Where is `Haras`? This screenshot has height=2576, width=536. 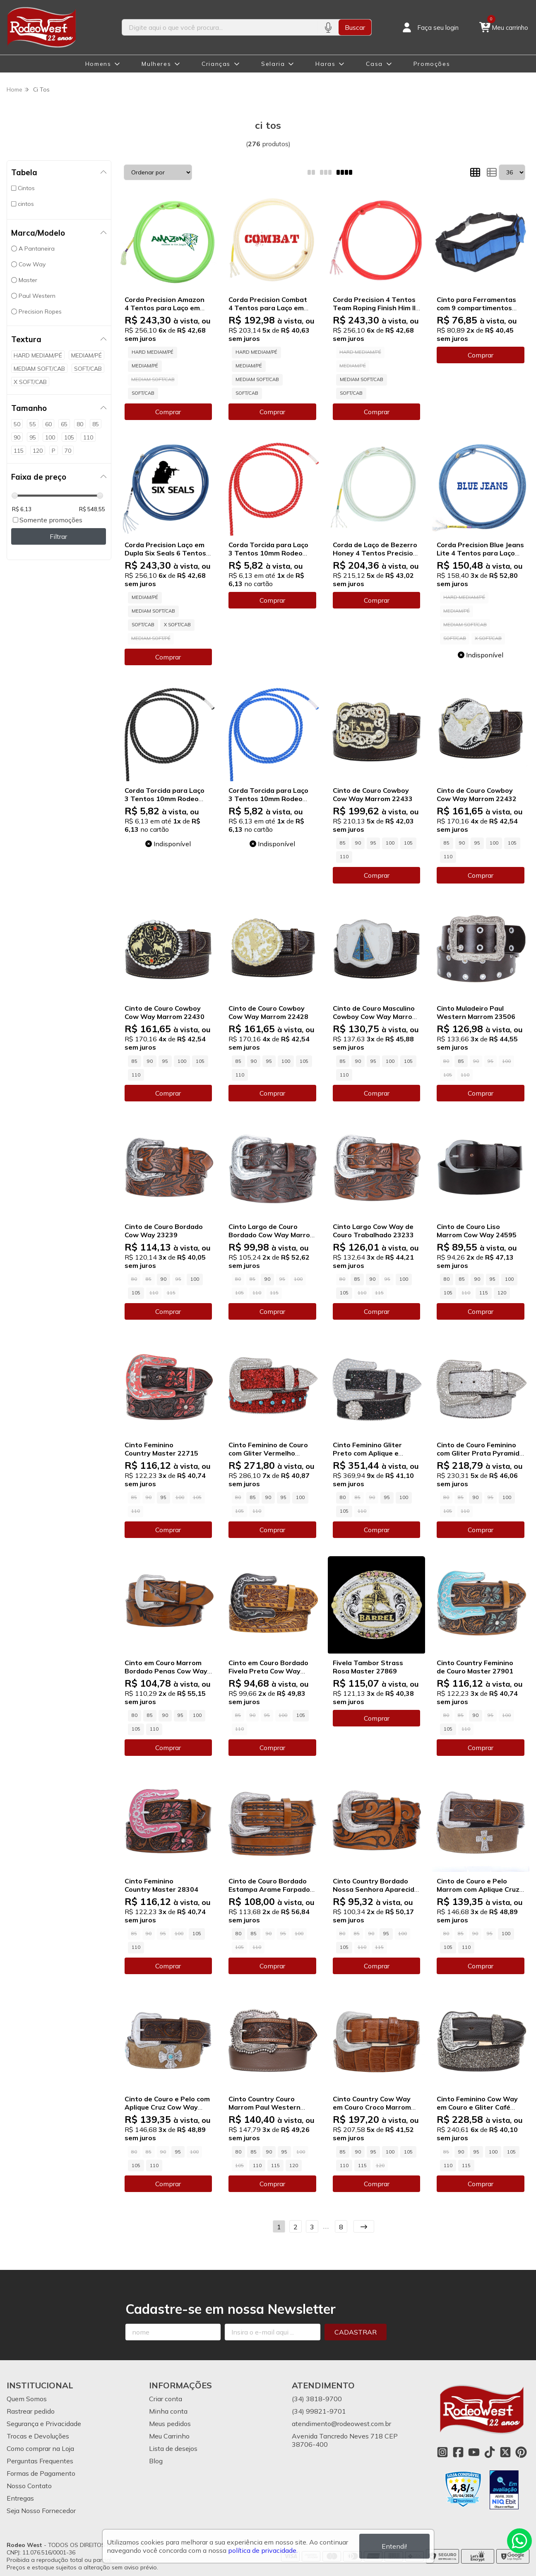
Haras is located at coordinates (325, 64).